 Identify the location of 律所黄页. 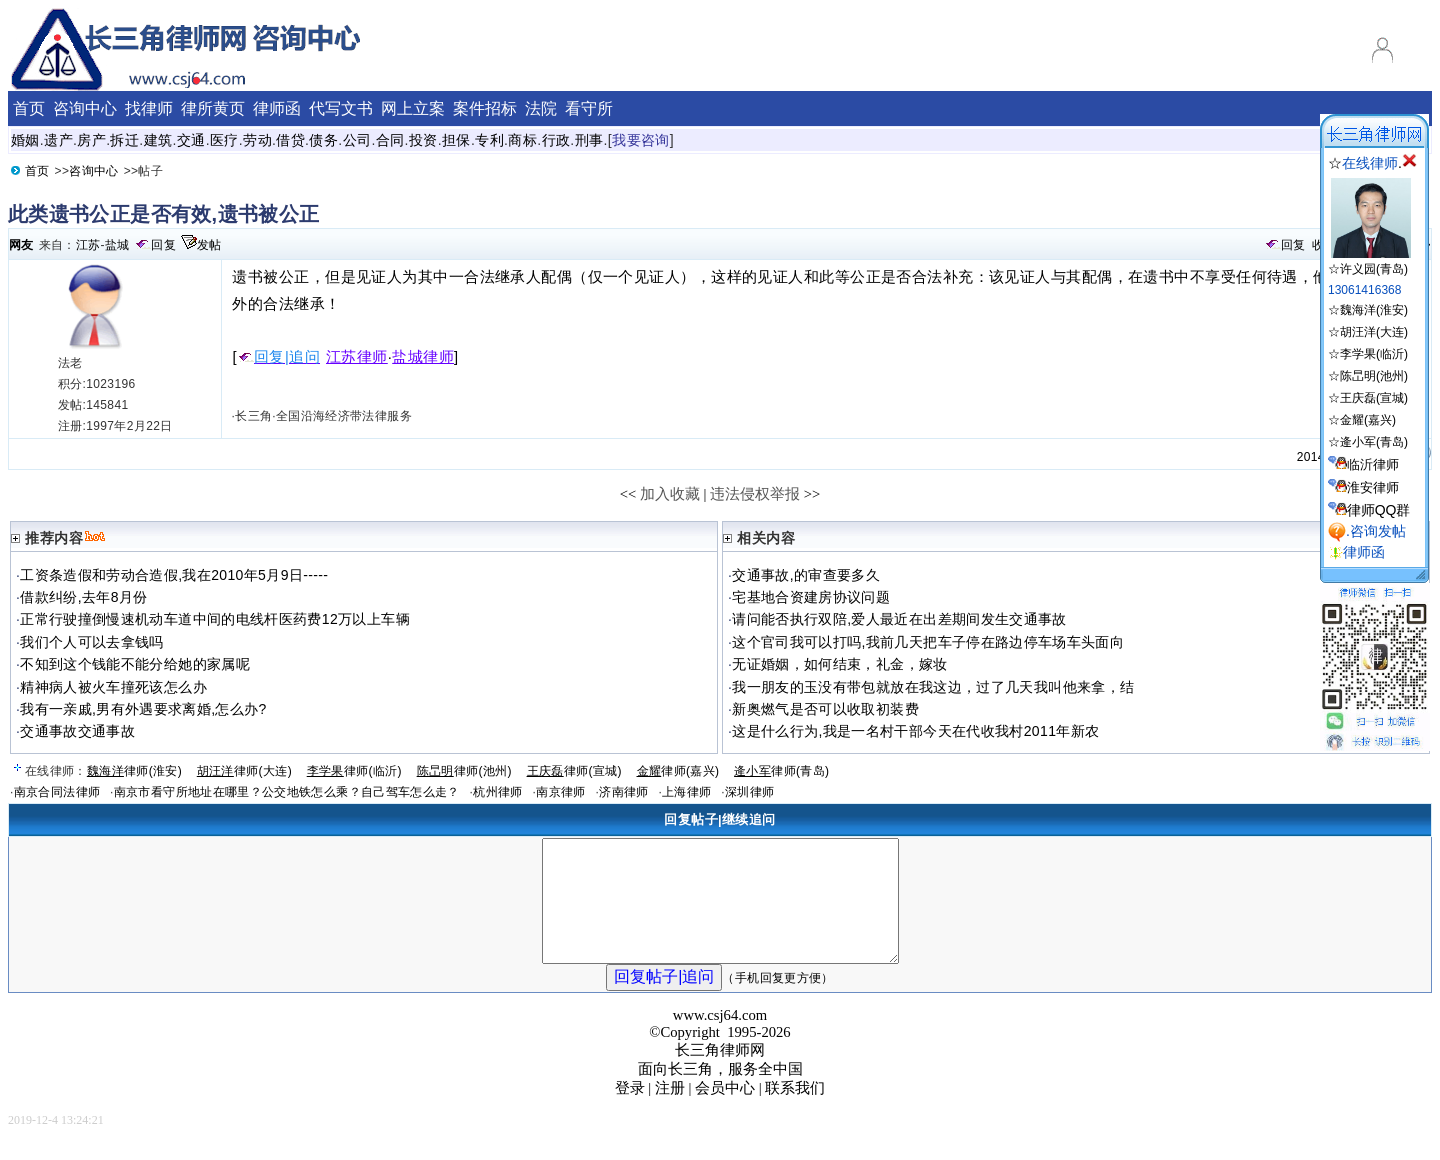
(213, 108).